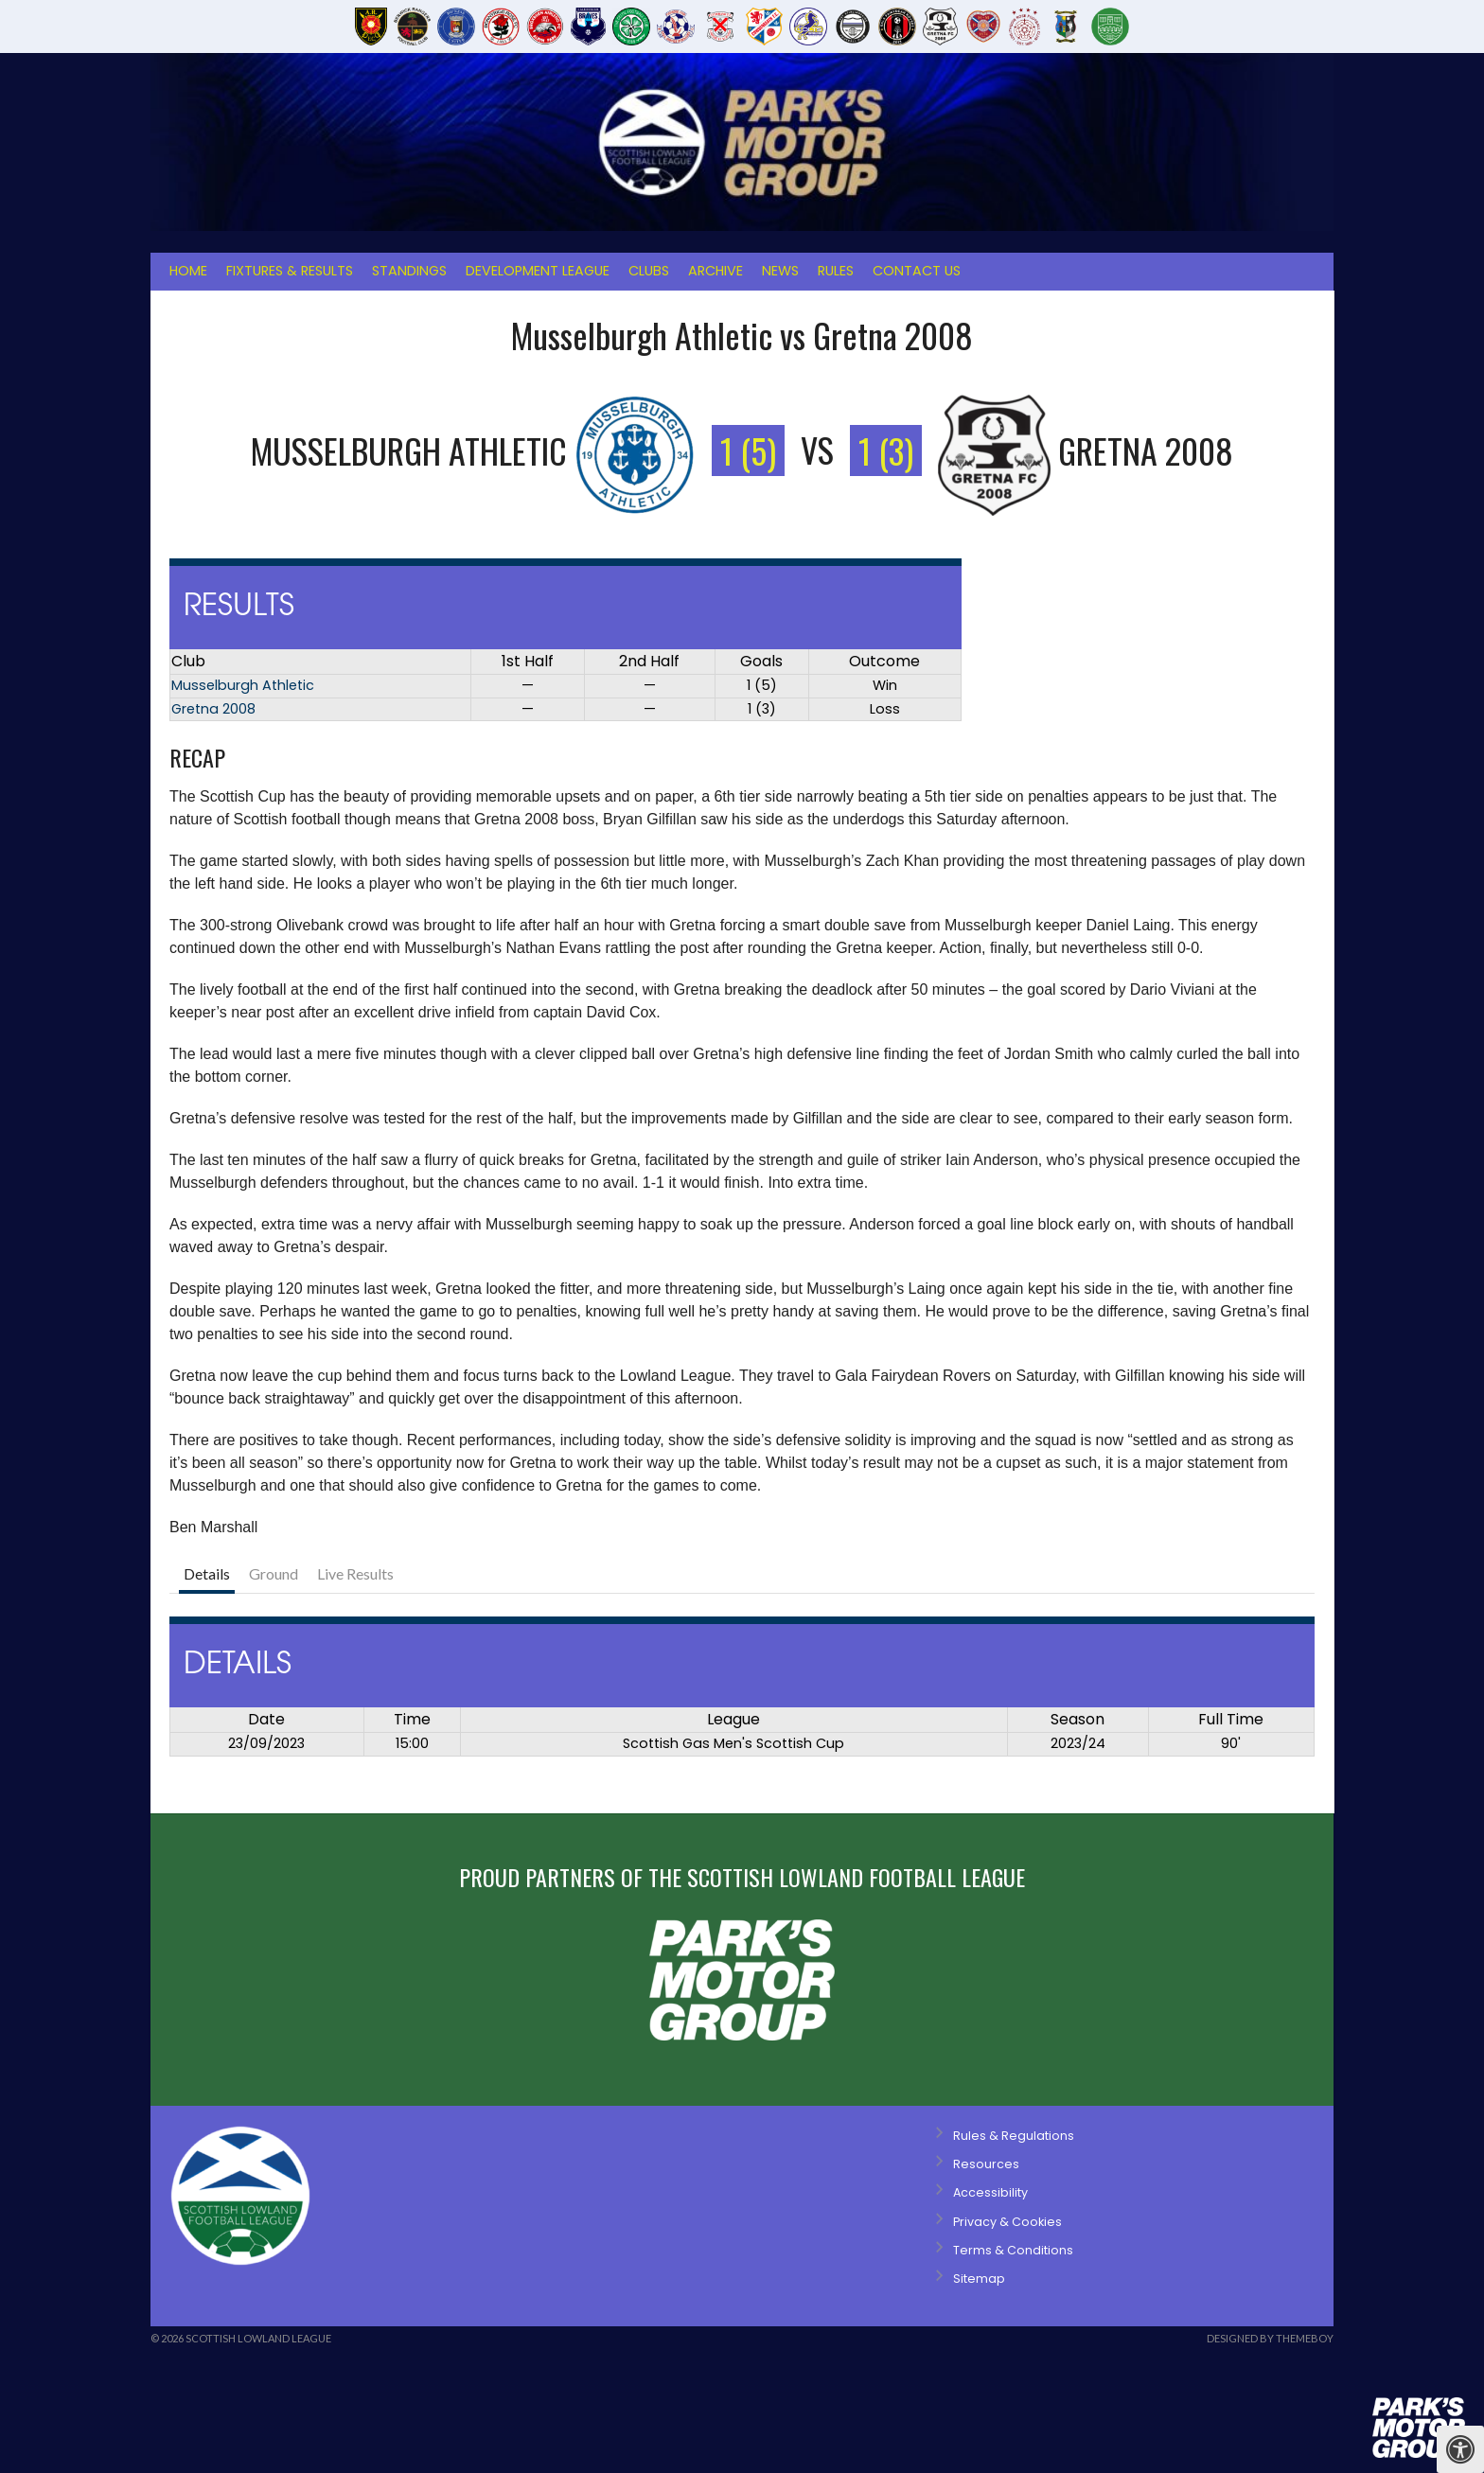 Image resolution: width=1484 pixels, height=2473 pixels. I want to click on Standings, so click(409, 270).